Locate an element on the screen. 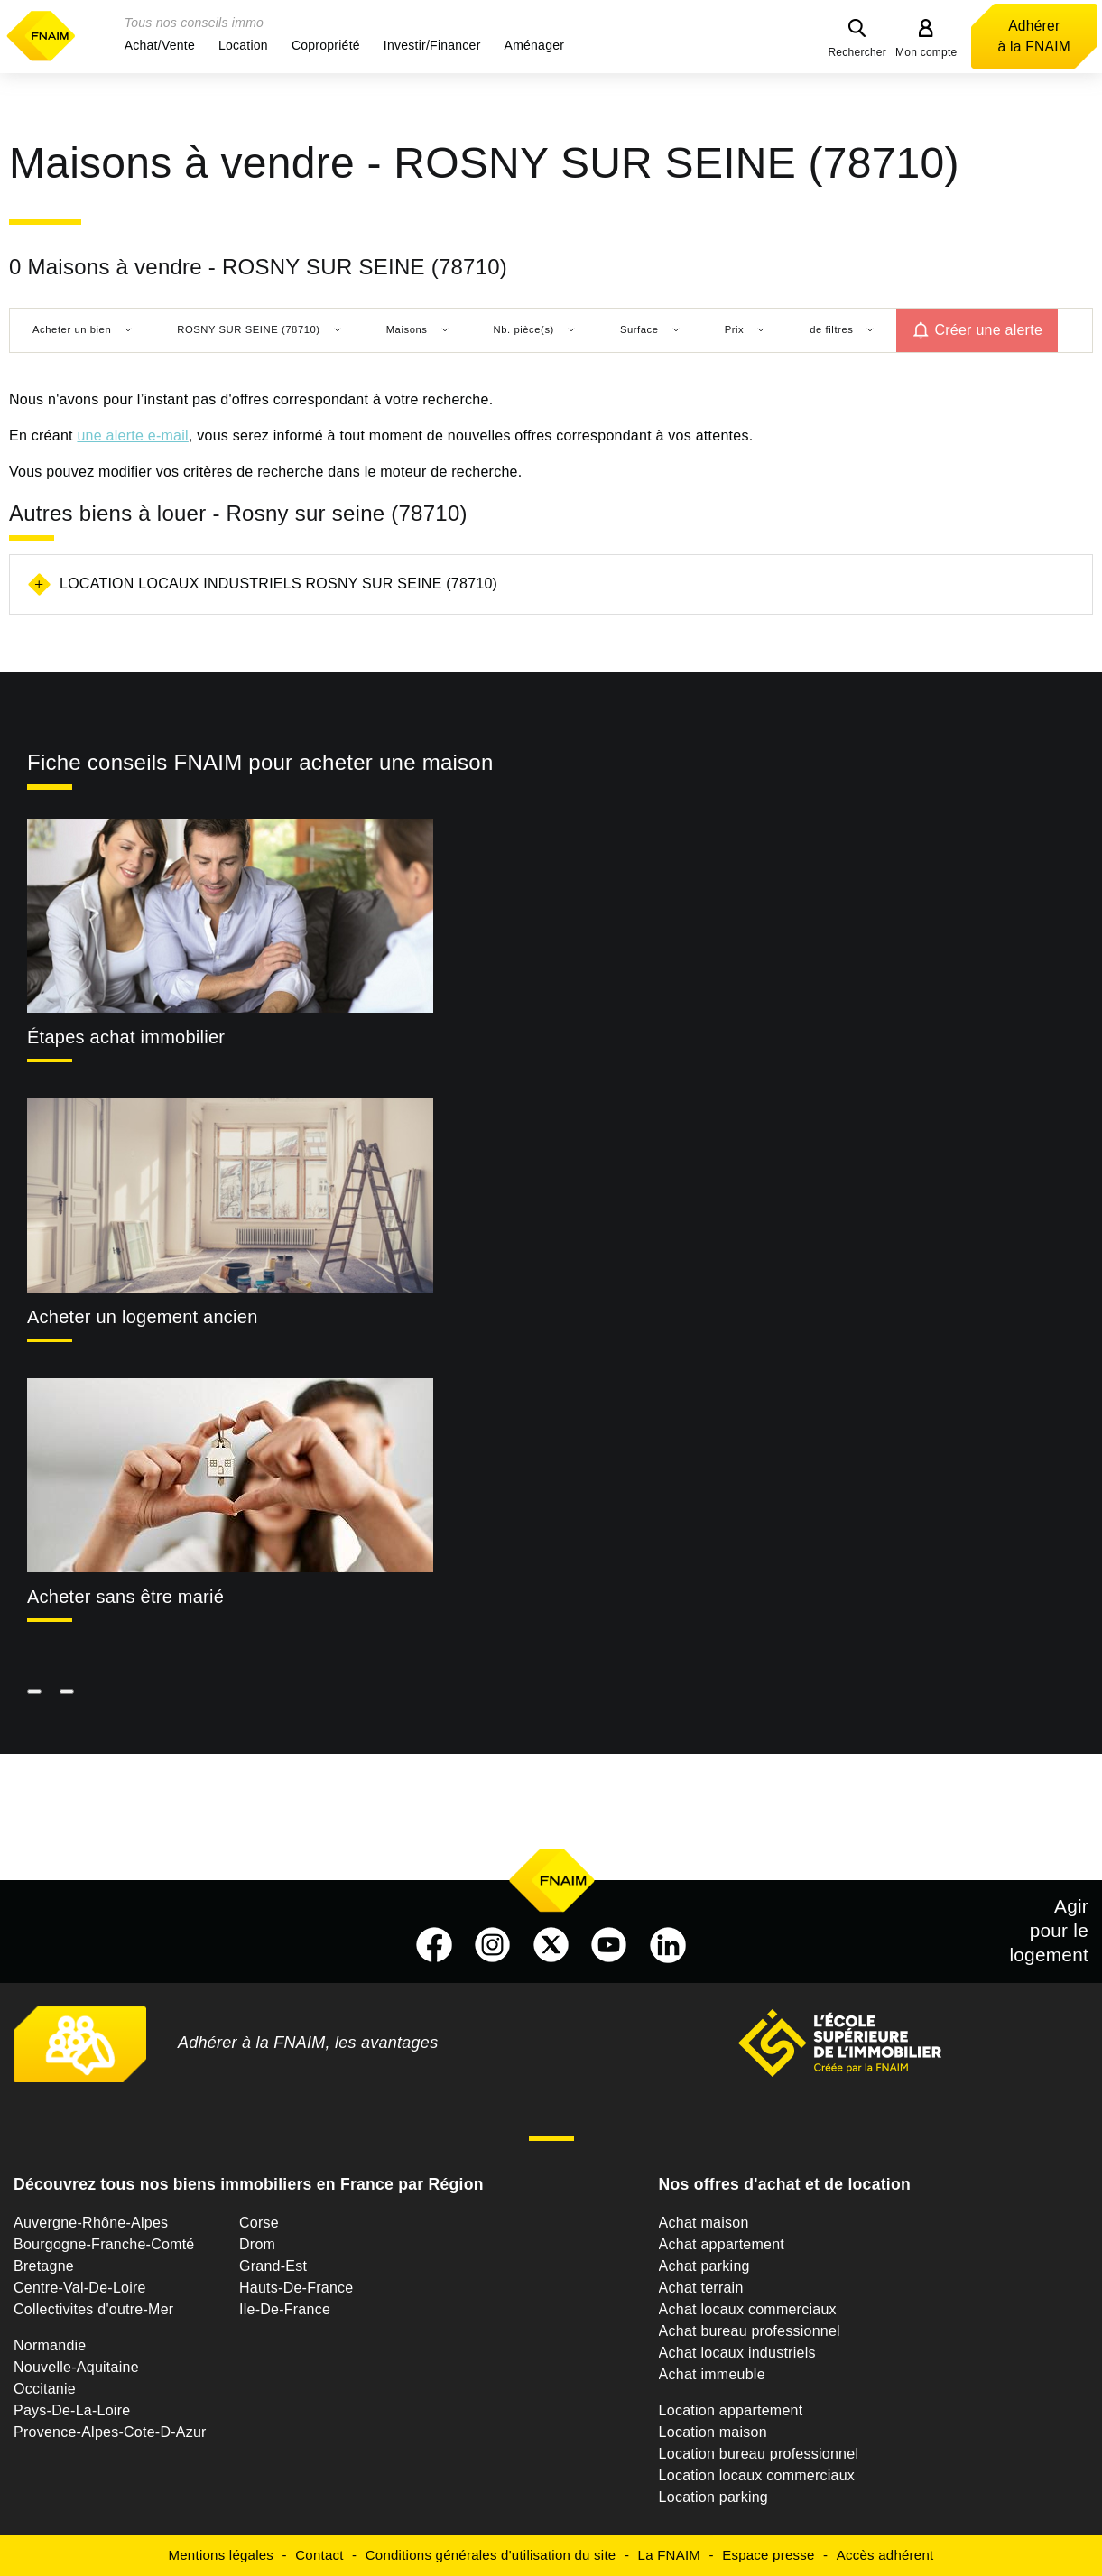  Achat locaux industriels is located at coordinates (737, 2352).